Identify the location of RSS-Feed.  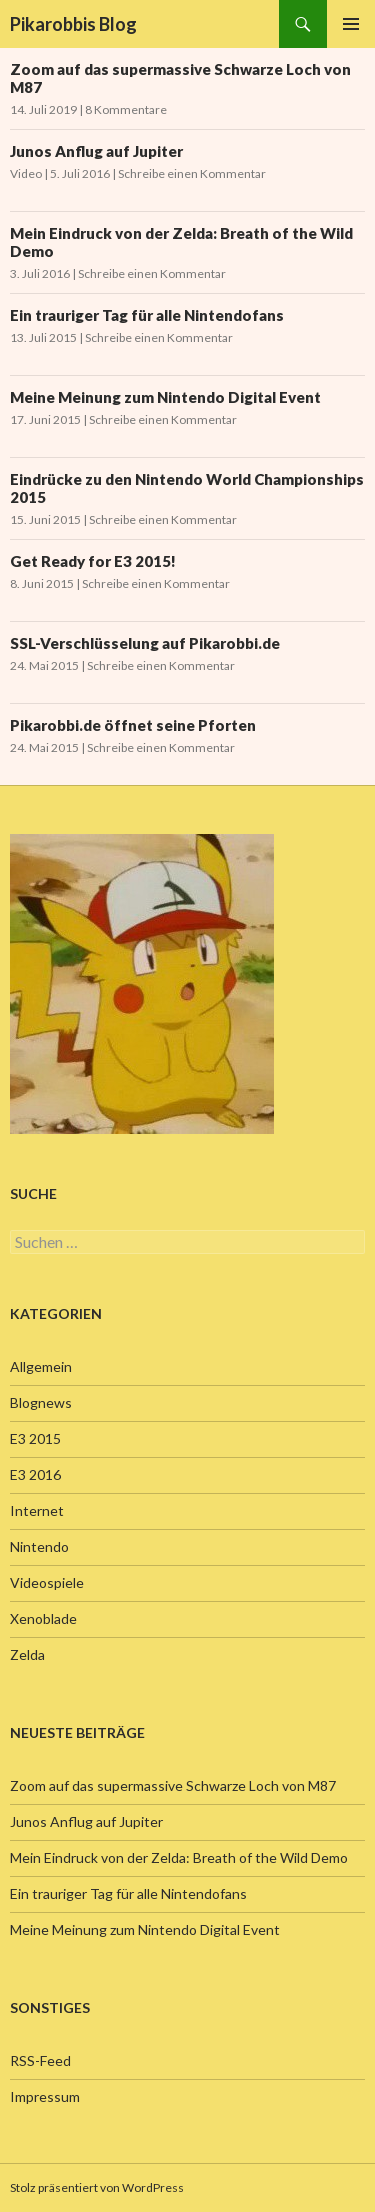
(40, 2060).